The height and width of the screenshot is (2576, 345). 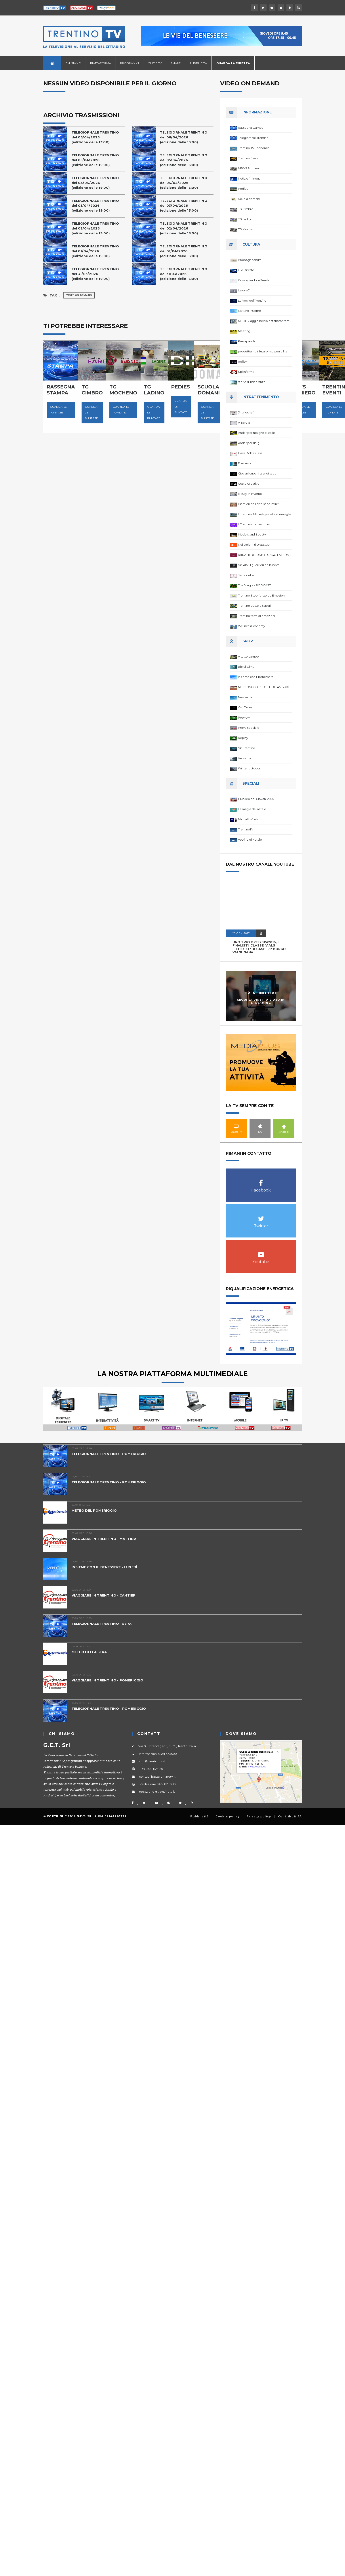 I want to click on TrentinoTV, so click(x=245, y=829).